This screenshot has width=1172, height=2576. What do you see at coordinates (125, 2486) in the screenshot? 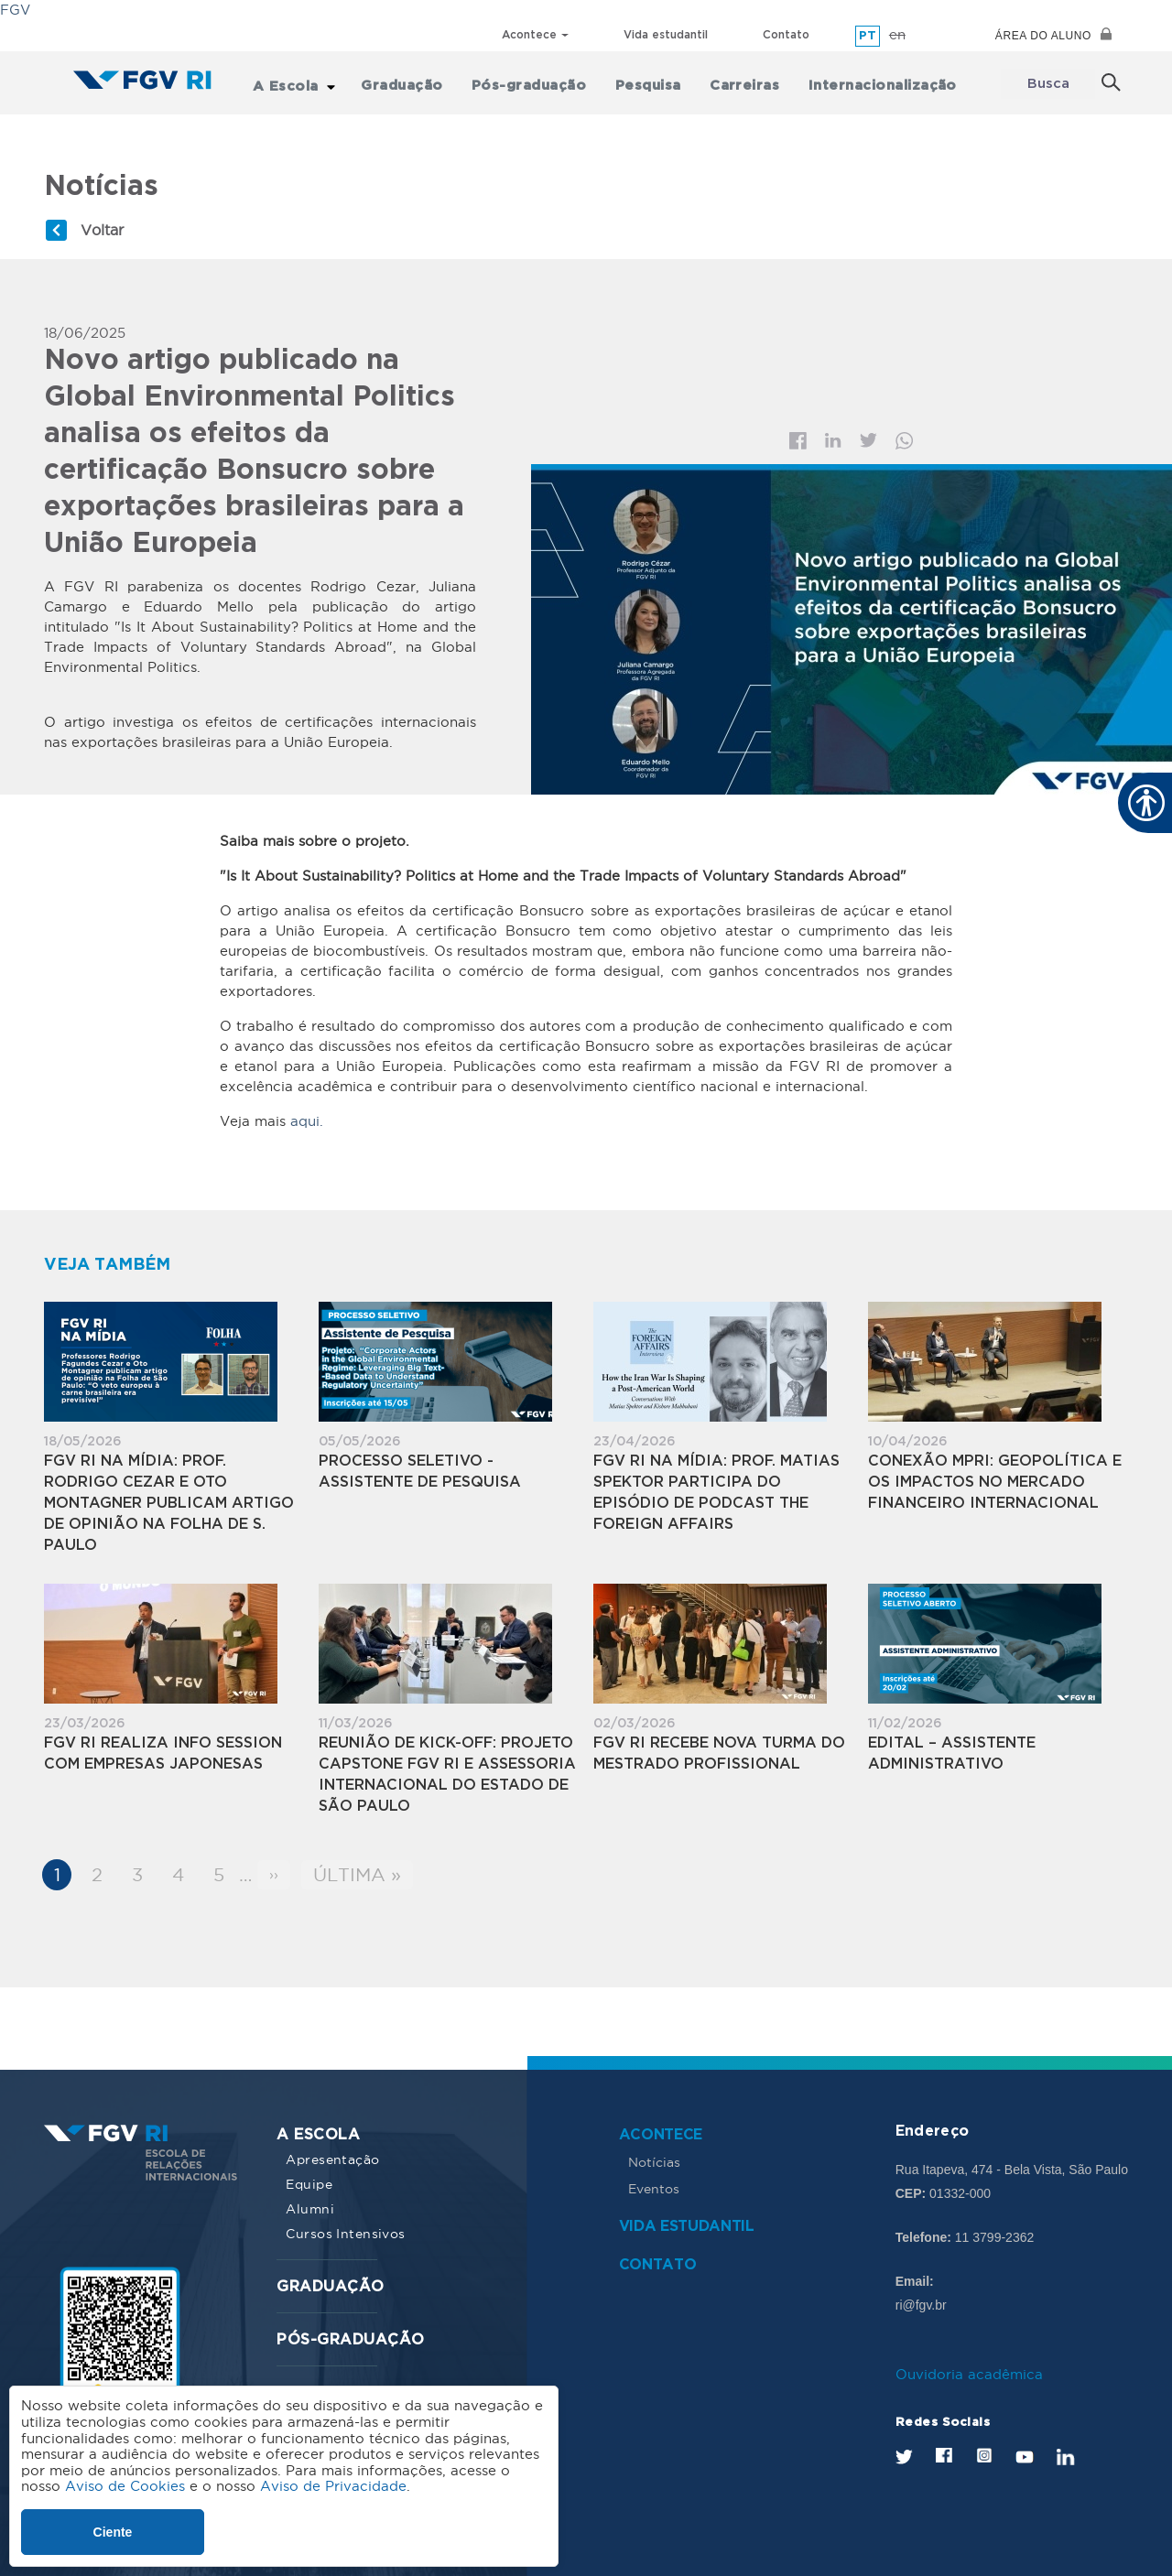
I see `Aviso de Cookies` at bounding box center [125, 2486].